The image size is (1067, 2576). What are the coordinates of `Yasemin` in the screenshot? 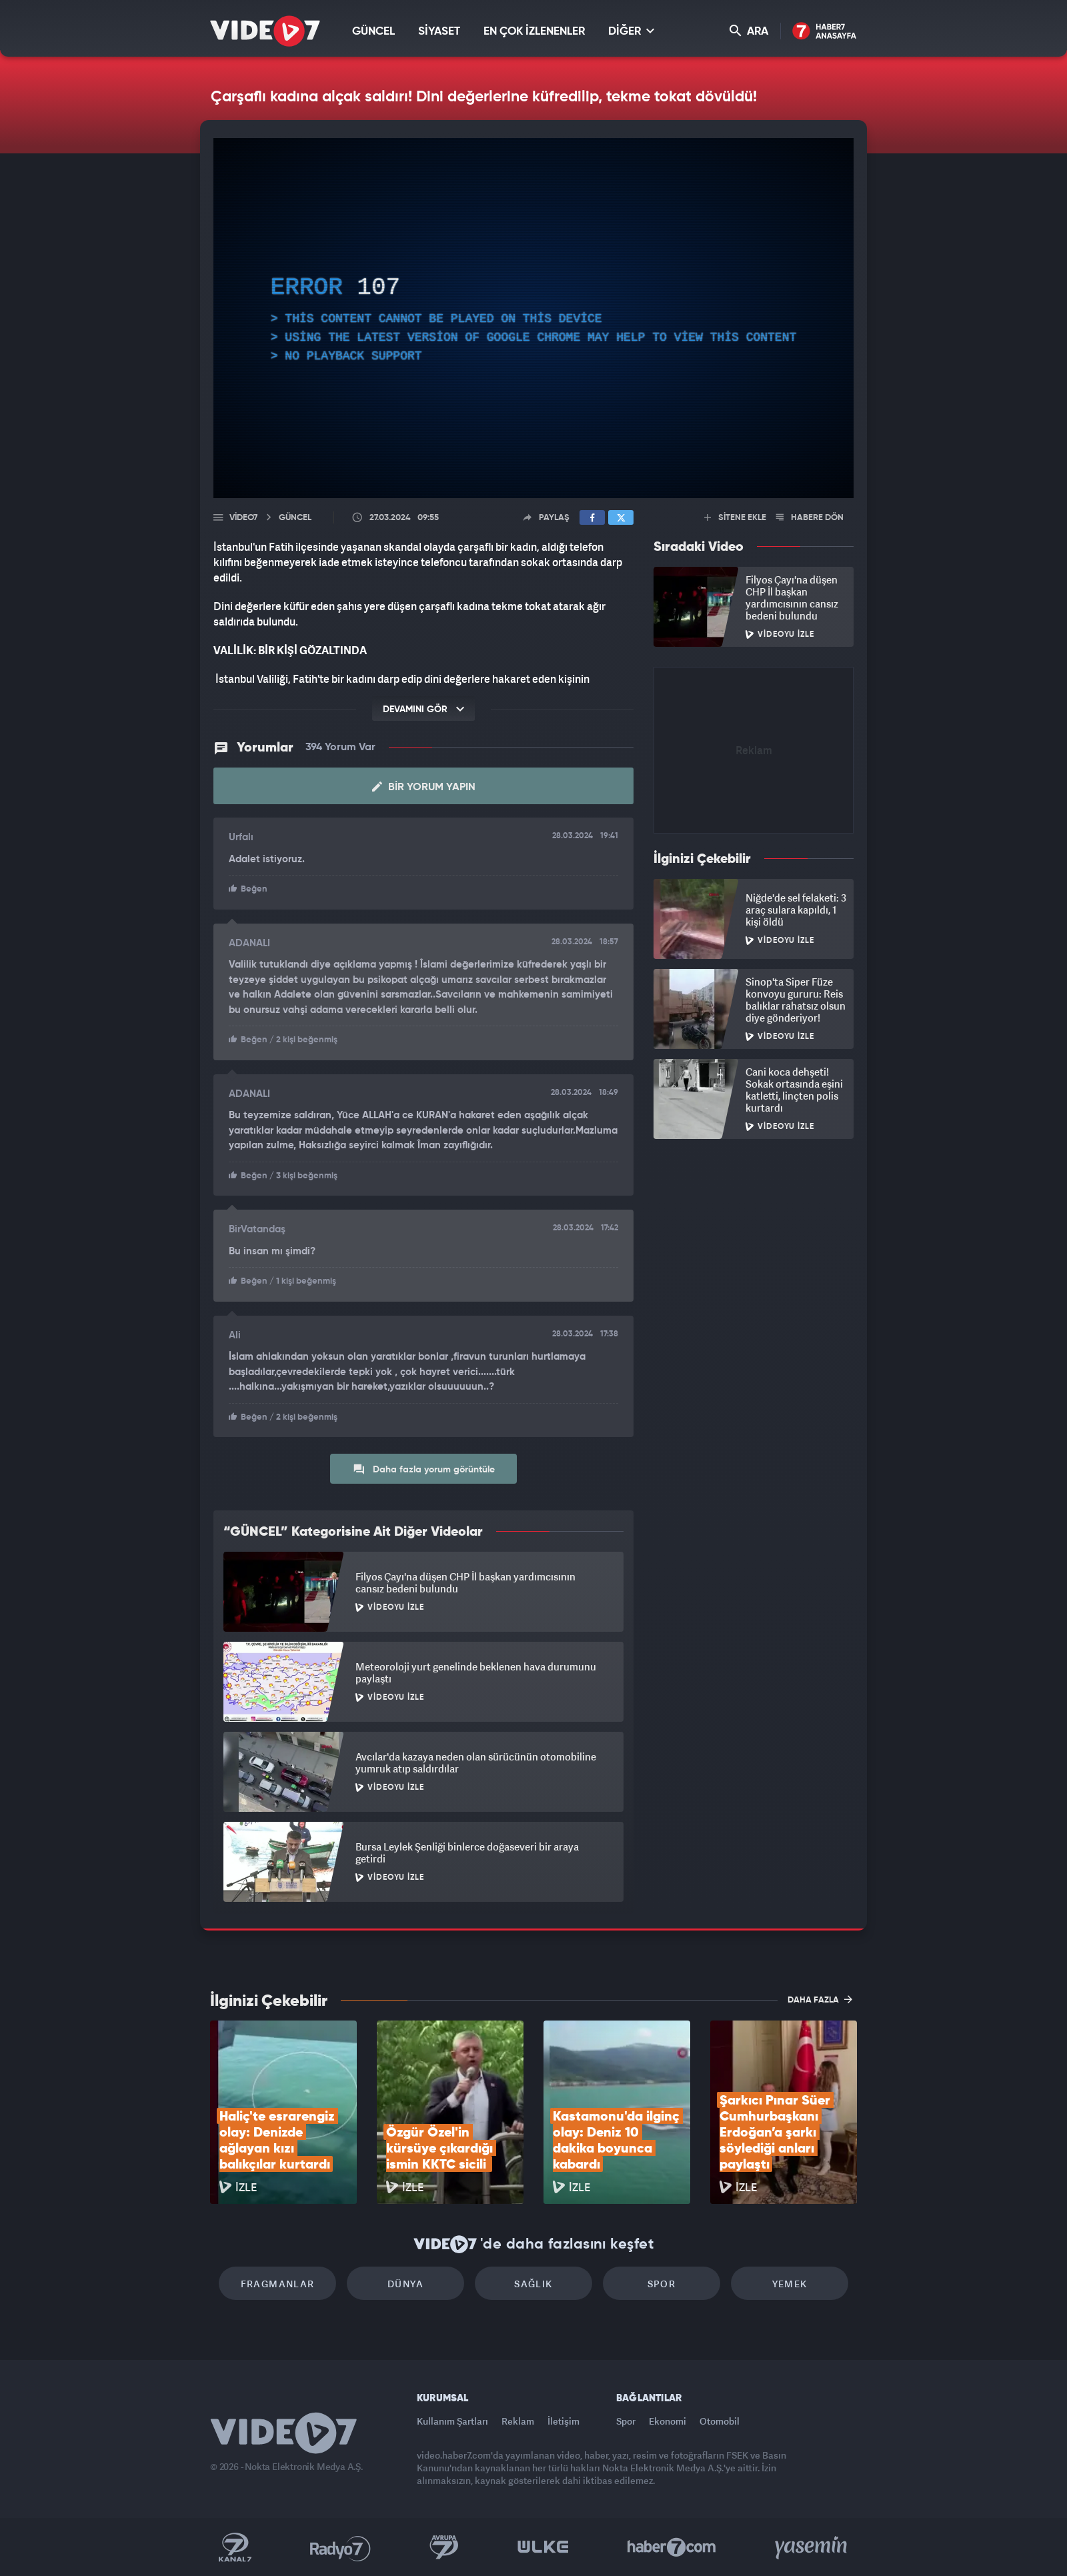 It's located at (812, 2547).